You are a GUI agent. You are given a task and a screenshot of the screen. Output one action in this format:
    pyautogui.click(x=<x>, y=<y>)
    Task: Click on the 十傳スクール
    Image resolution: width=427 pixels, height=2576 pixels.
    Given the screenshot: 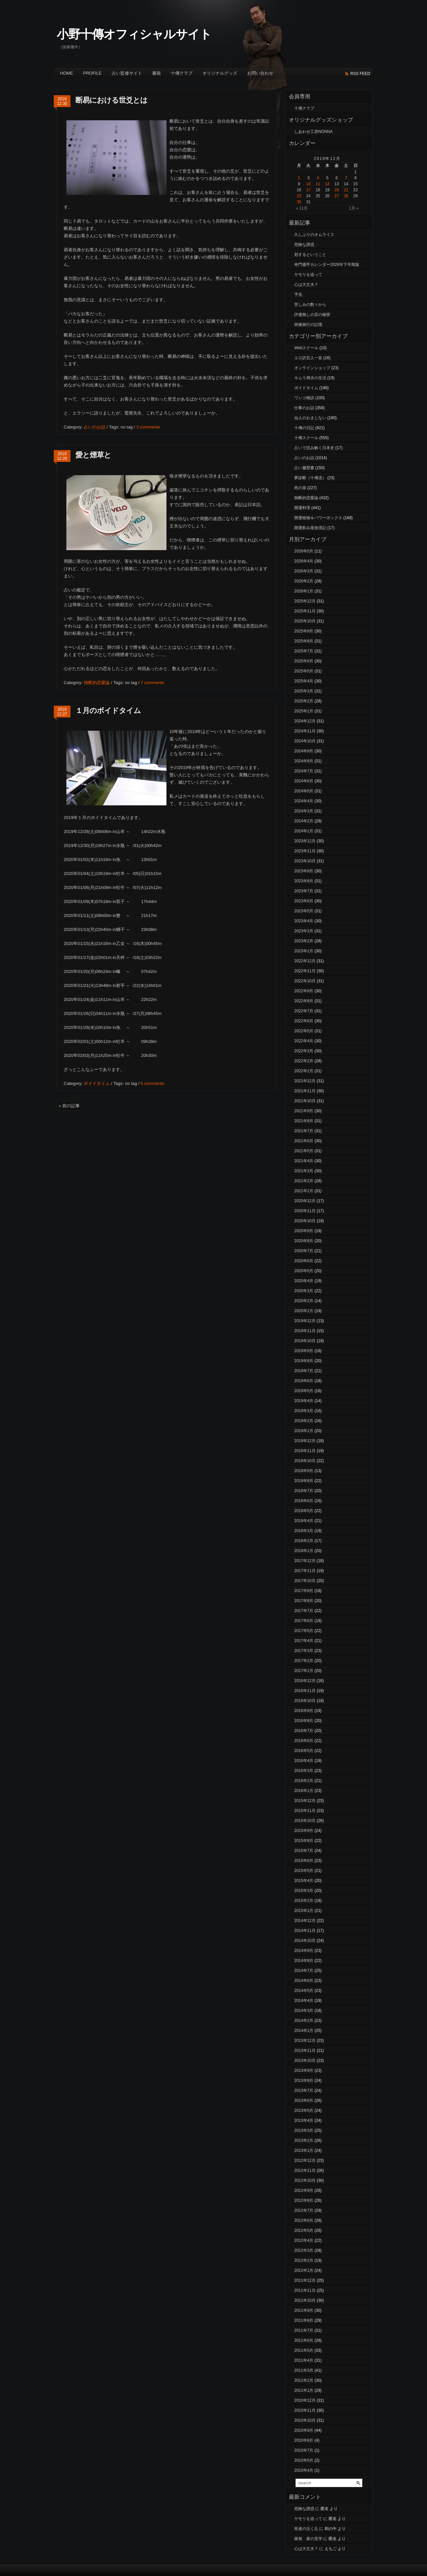 What is the action you would take?
    pyautogui.click(x=306, y=437)
    